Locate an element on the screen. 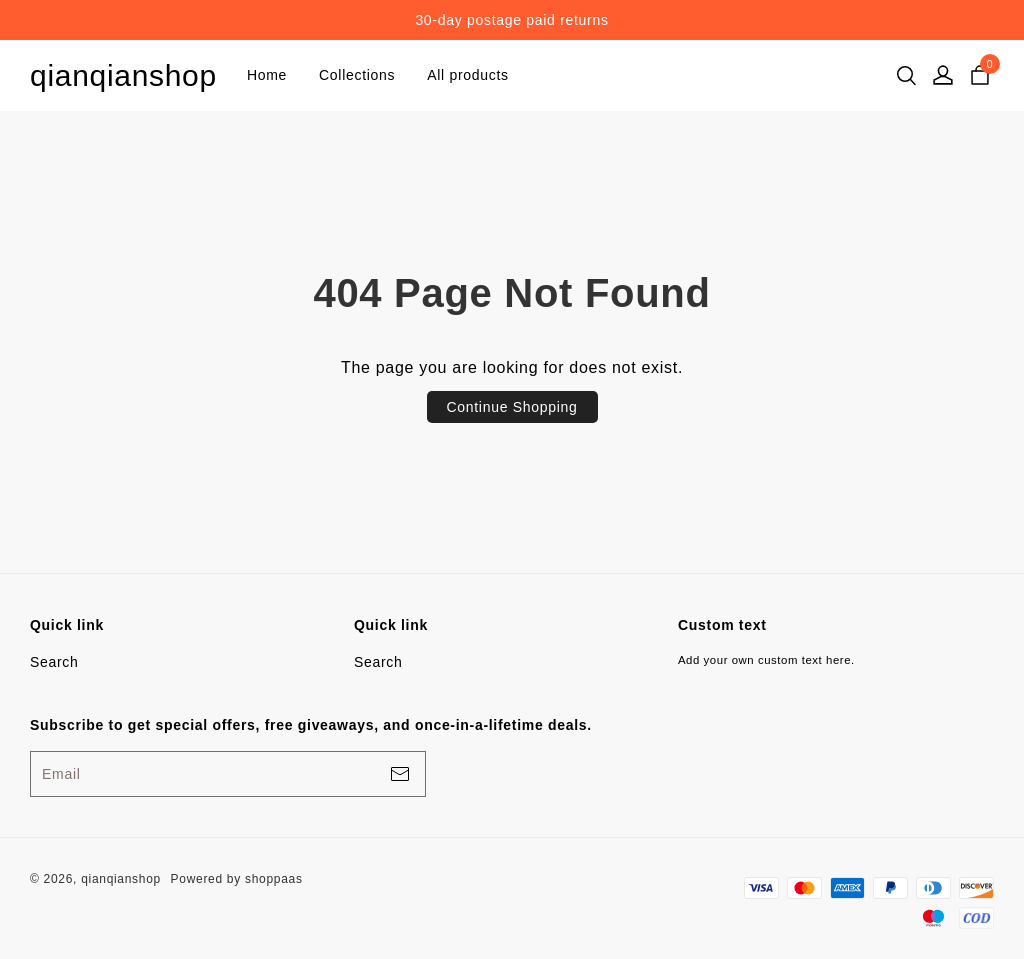 Image resolution: width=1024 pixels, height=959 pixels. qianqianshop is located at coordinates (123, 75).